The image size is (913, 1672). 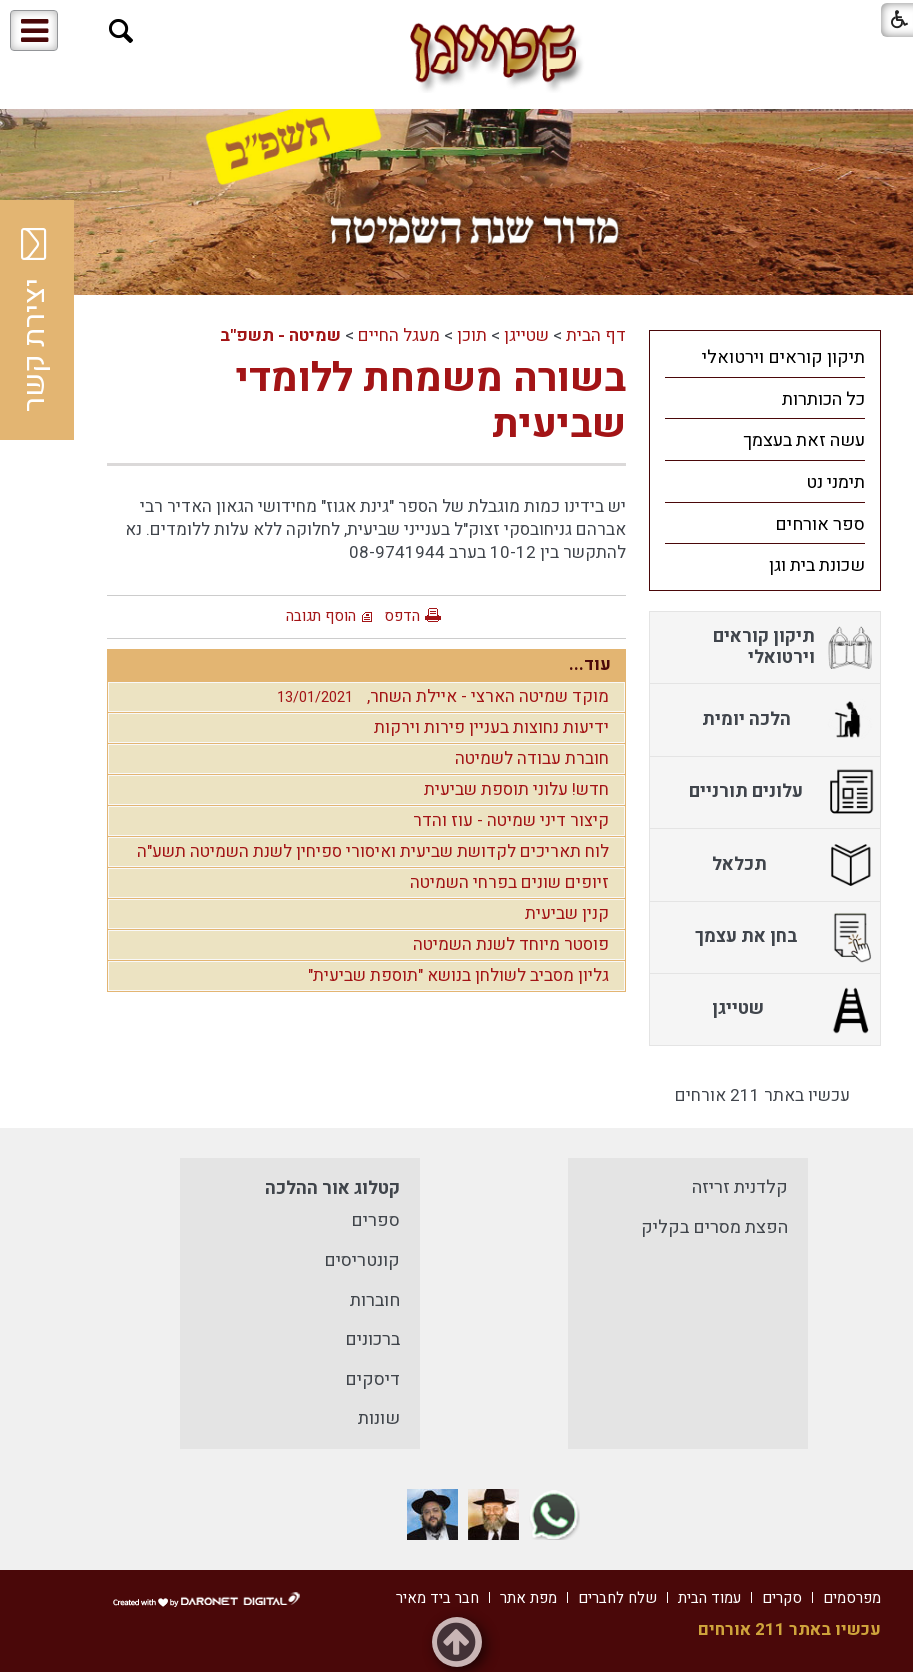 What do you see at coordinates (516, 789) in the screenshot?
I see `חדש! עלוני תוספת שביעית` at bounding box center [516, 789].